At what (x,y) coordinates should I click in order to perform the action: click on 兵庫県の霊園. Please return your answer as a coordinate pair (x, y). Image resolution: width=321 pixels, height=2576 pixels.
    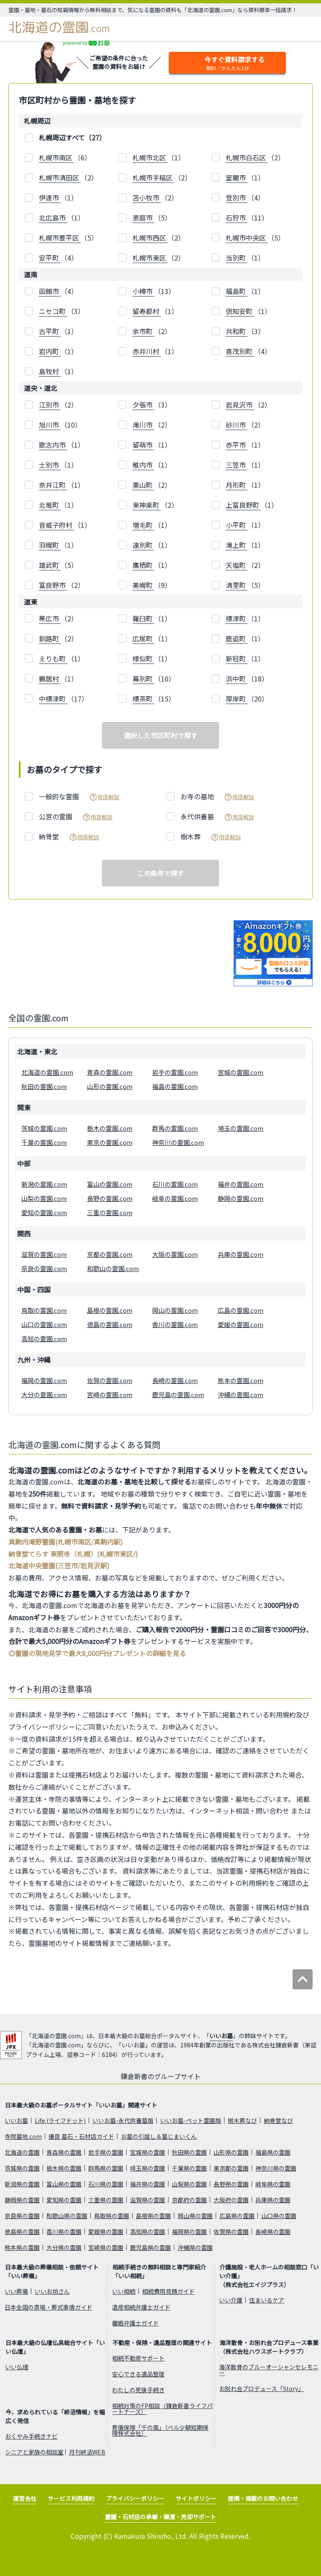
    Looking at the image, I should click on (272, 2200).